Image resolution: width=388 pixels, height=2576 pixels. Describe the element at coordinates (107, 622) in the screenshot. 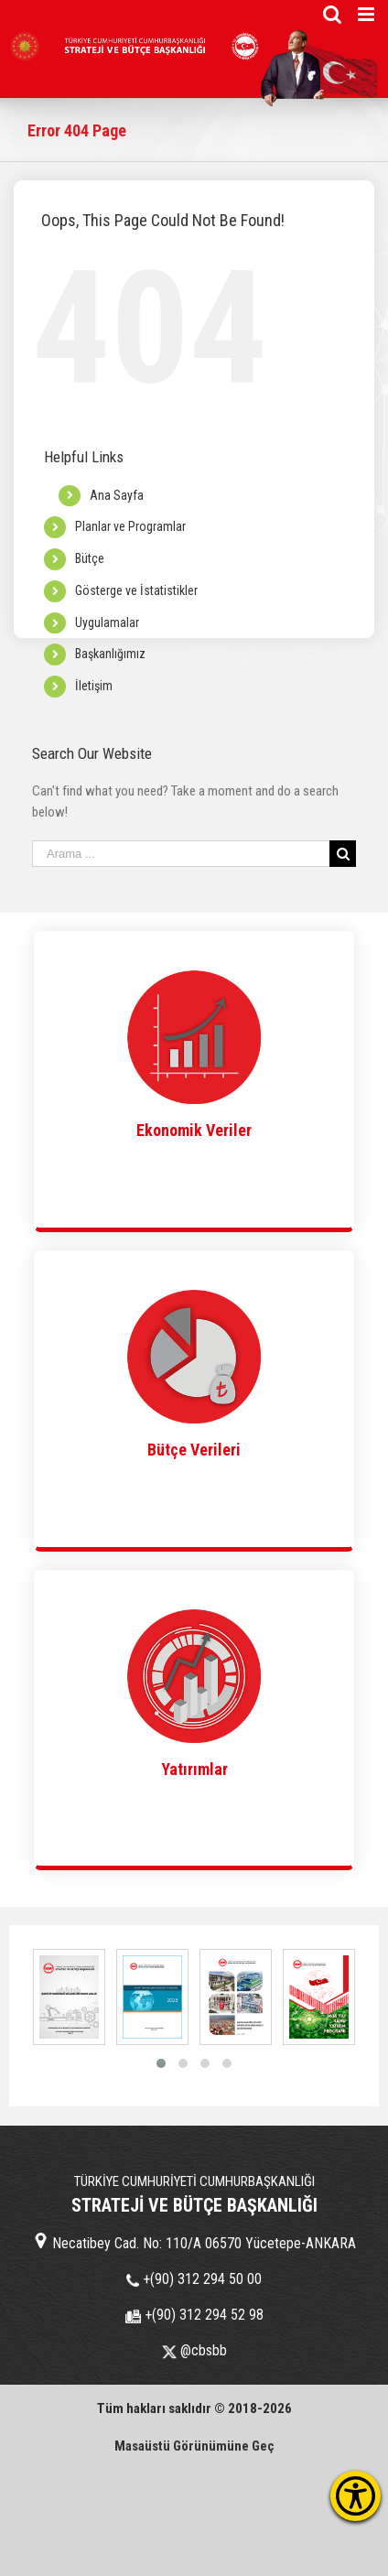

I see `Uygulamalar` at that location.